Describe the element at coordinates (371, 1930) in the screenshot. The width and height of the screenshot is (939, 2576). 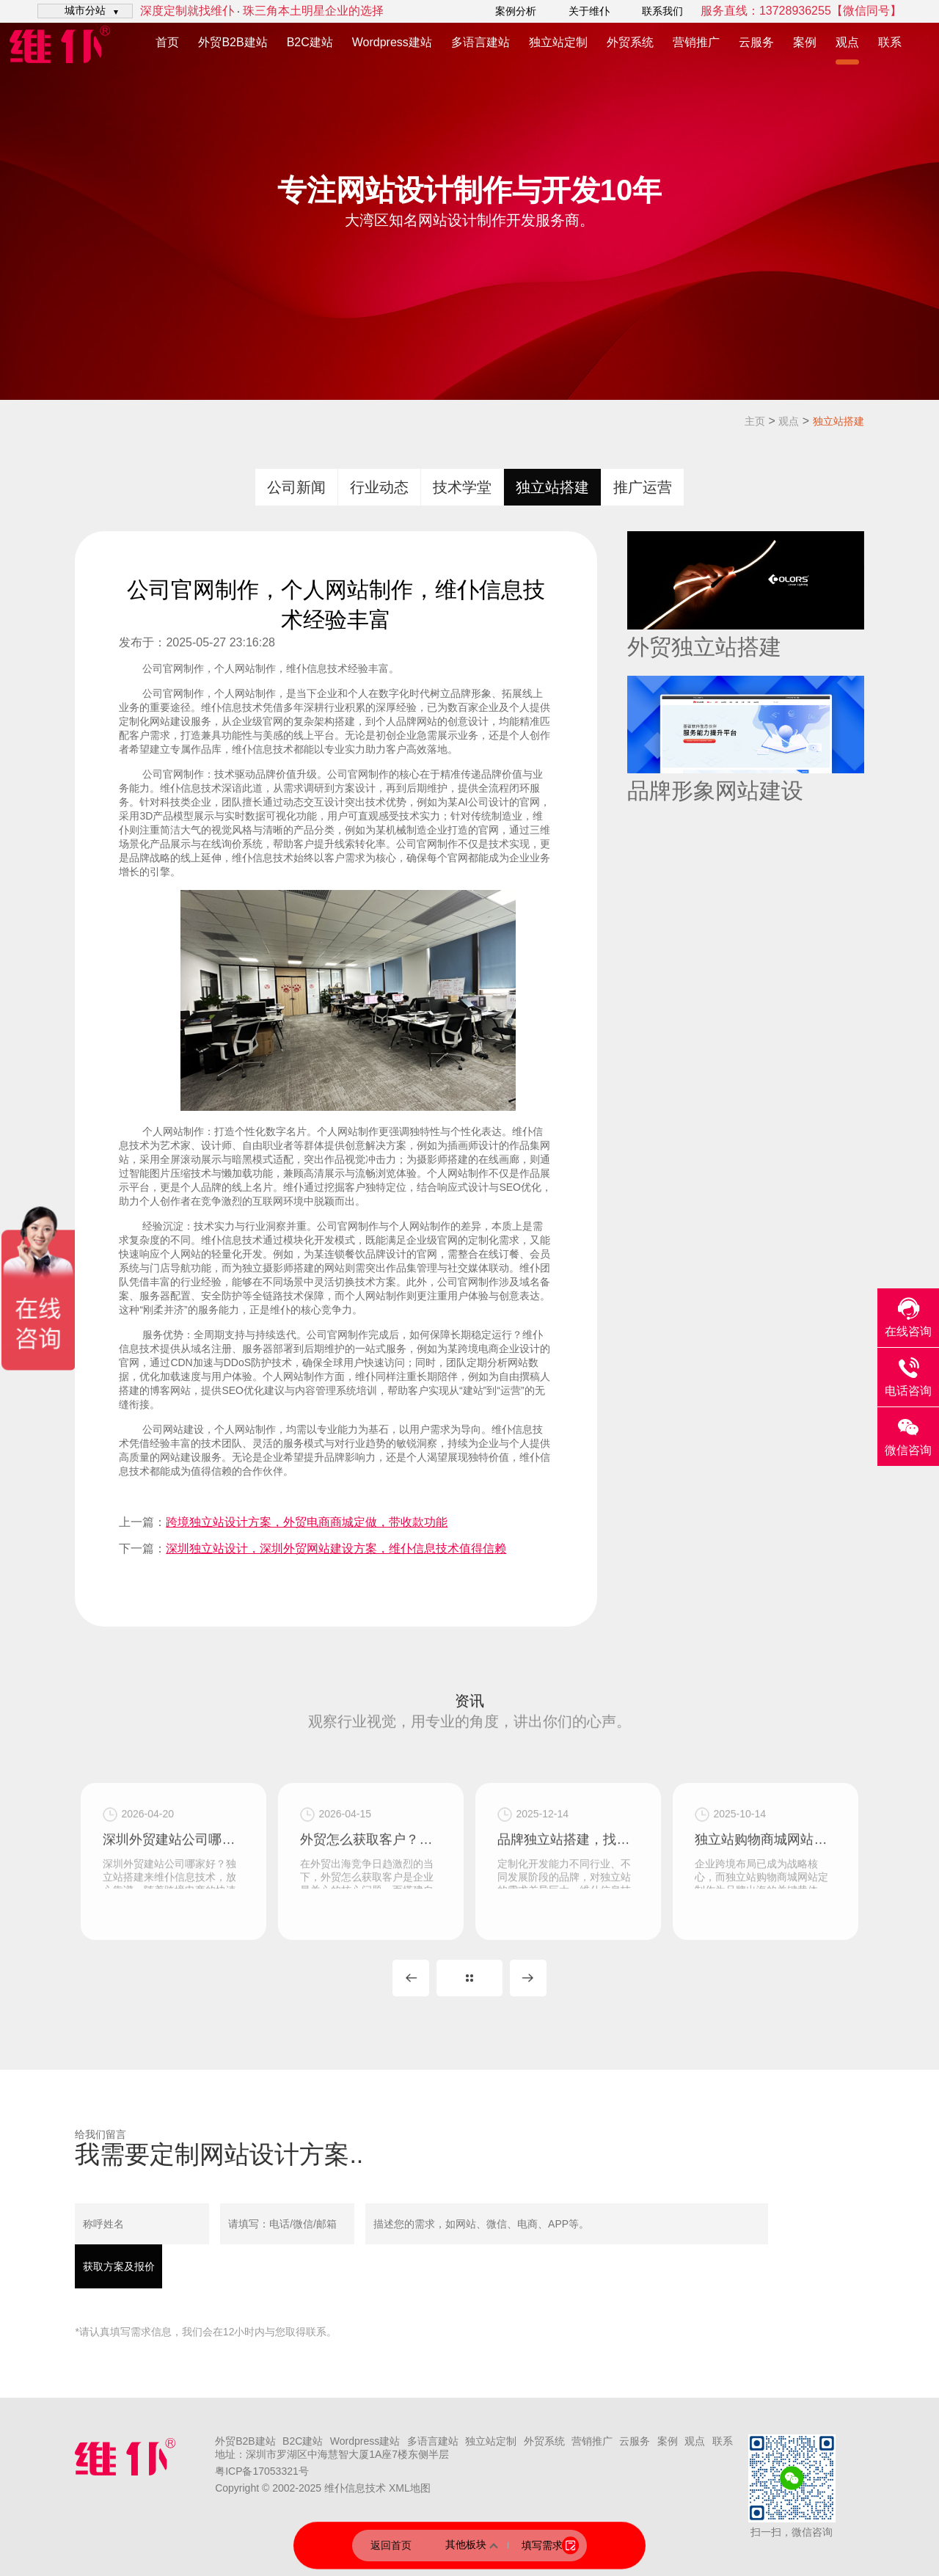
I see `外贸怎么获取客户？做个外贸独立站，付费加` at that location.